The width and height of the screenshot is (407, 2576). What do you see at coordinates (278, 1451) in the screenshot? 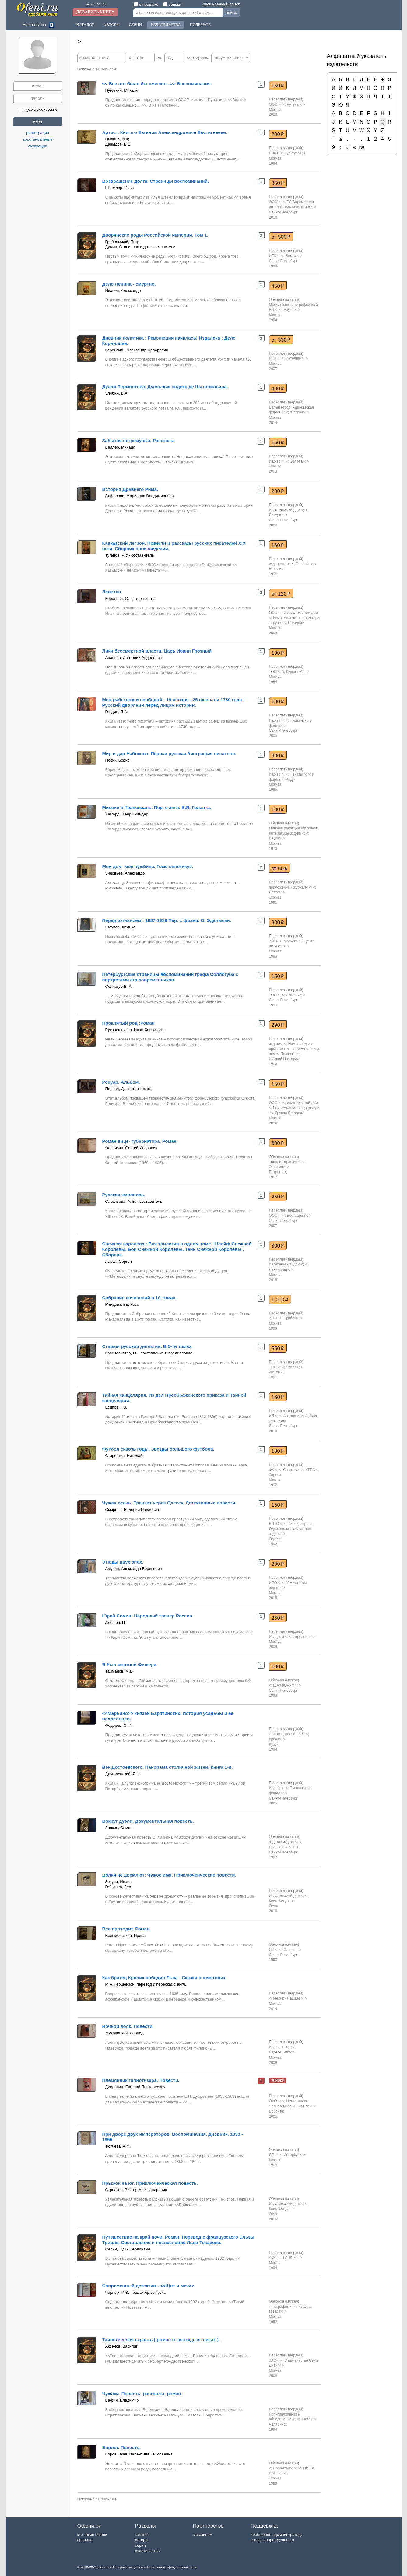
I see `180` at bounding box center [278, 1451].